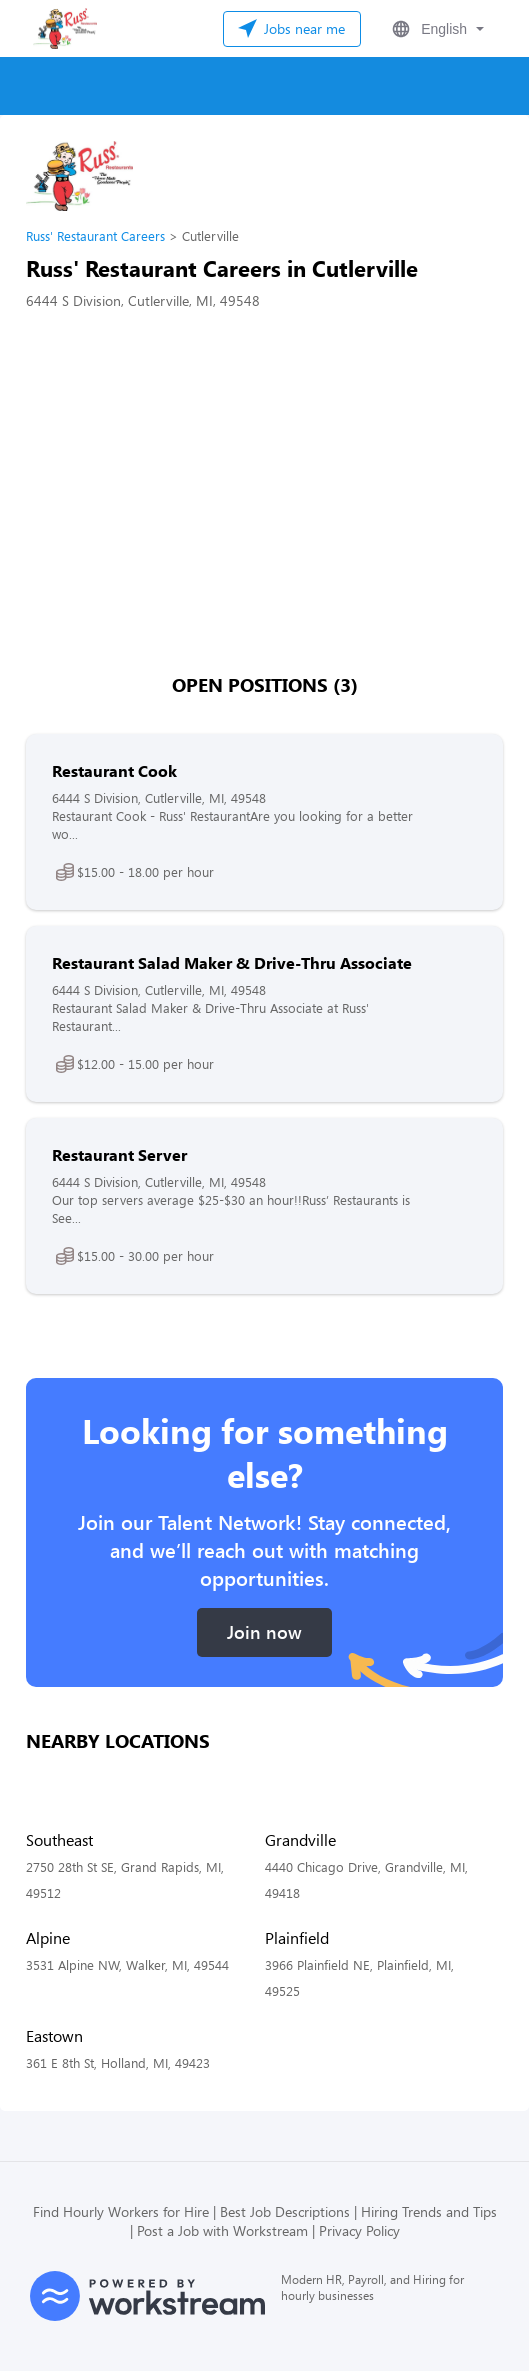 The image size is (529, 2371). I want to click on Best Job Descriptions, so click(285, 2211).